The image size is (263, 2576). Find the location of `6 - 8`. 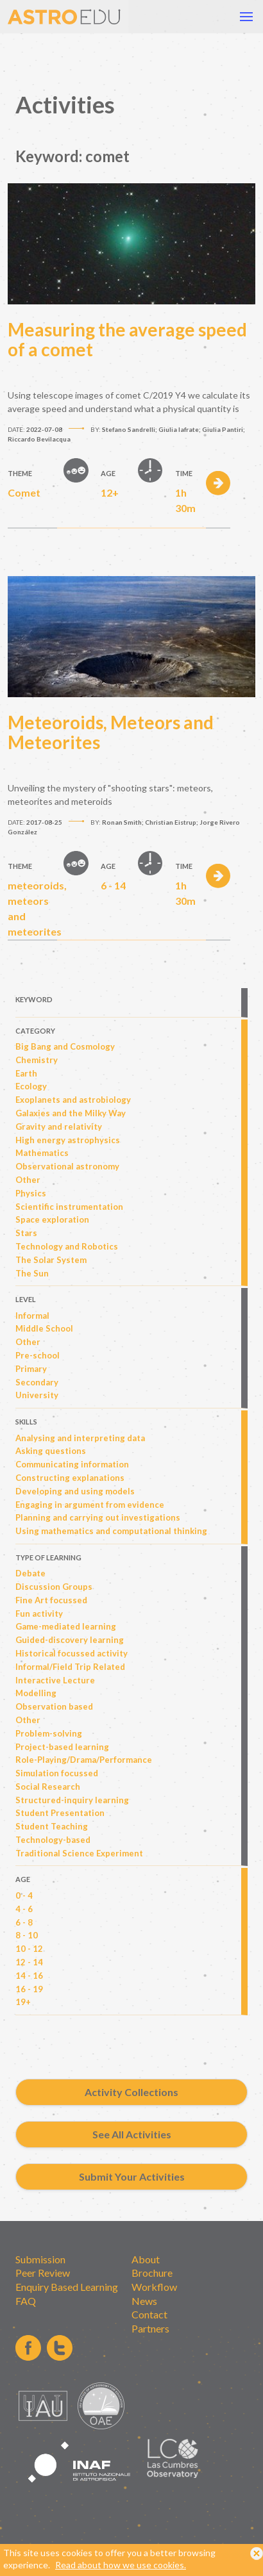

6 - 8 is located at coordinates (24, 1922).